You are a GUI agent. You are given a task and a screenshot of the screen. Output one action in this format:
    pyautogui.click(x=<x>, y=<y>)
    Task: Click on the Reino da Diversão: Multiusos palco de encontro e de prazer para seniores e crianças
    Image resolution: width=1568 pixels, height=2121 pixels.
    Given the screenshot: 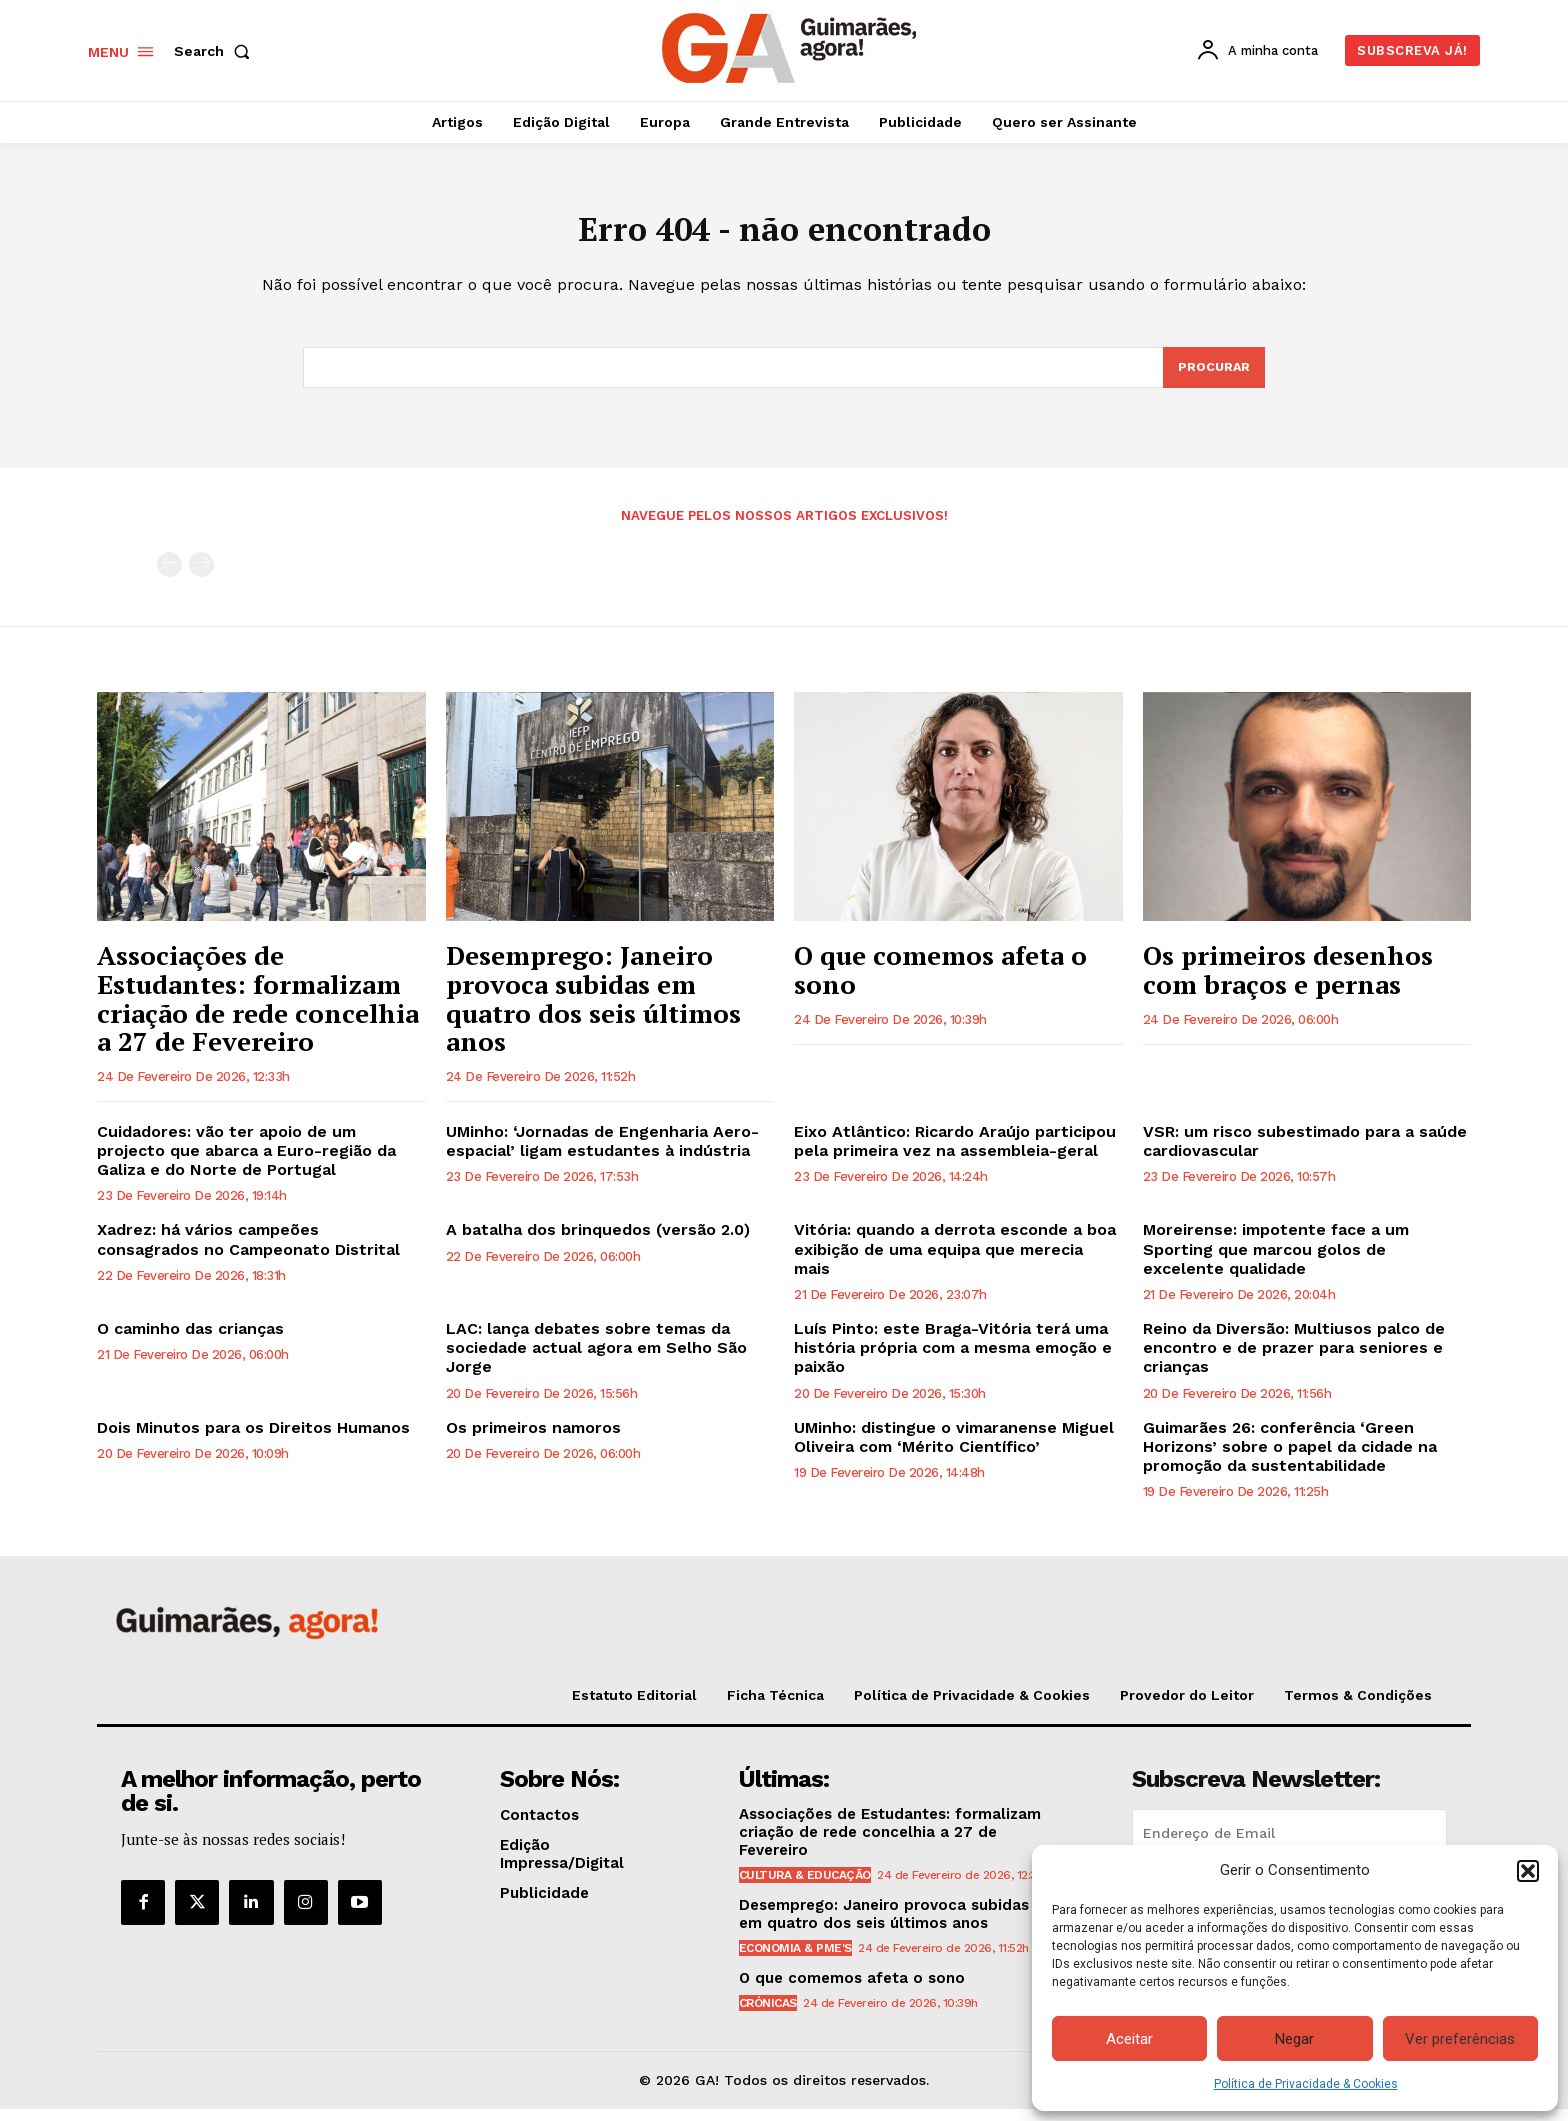 What is the action you would take?
    pyautogui.click(x=1294, y=1359)
    